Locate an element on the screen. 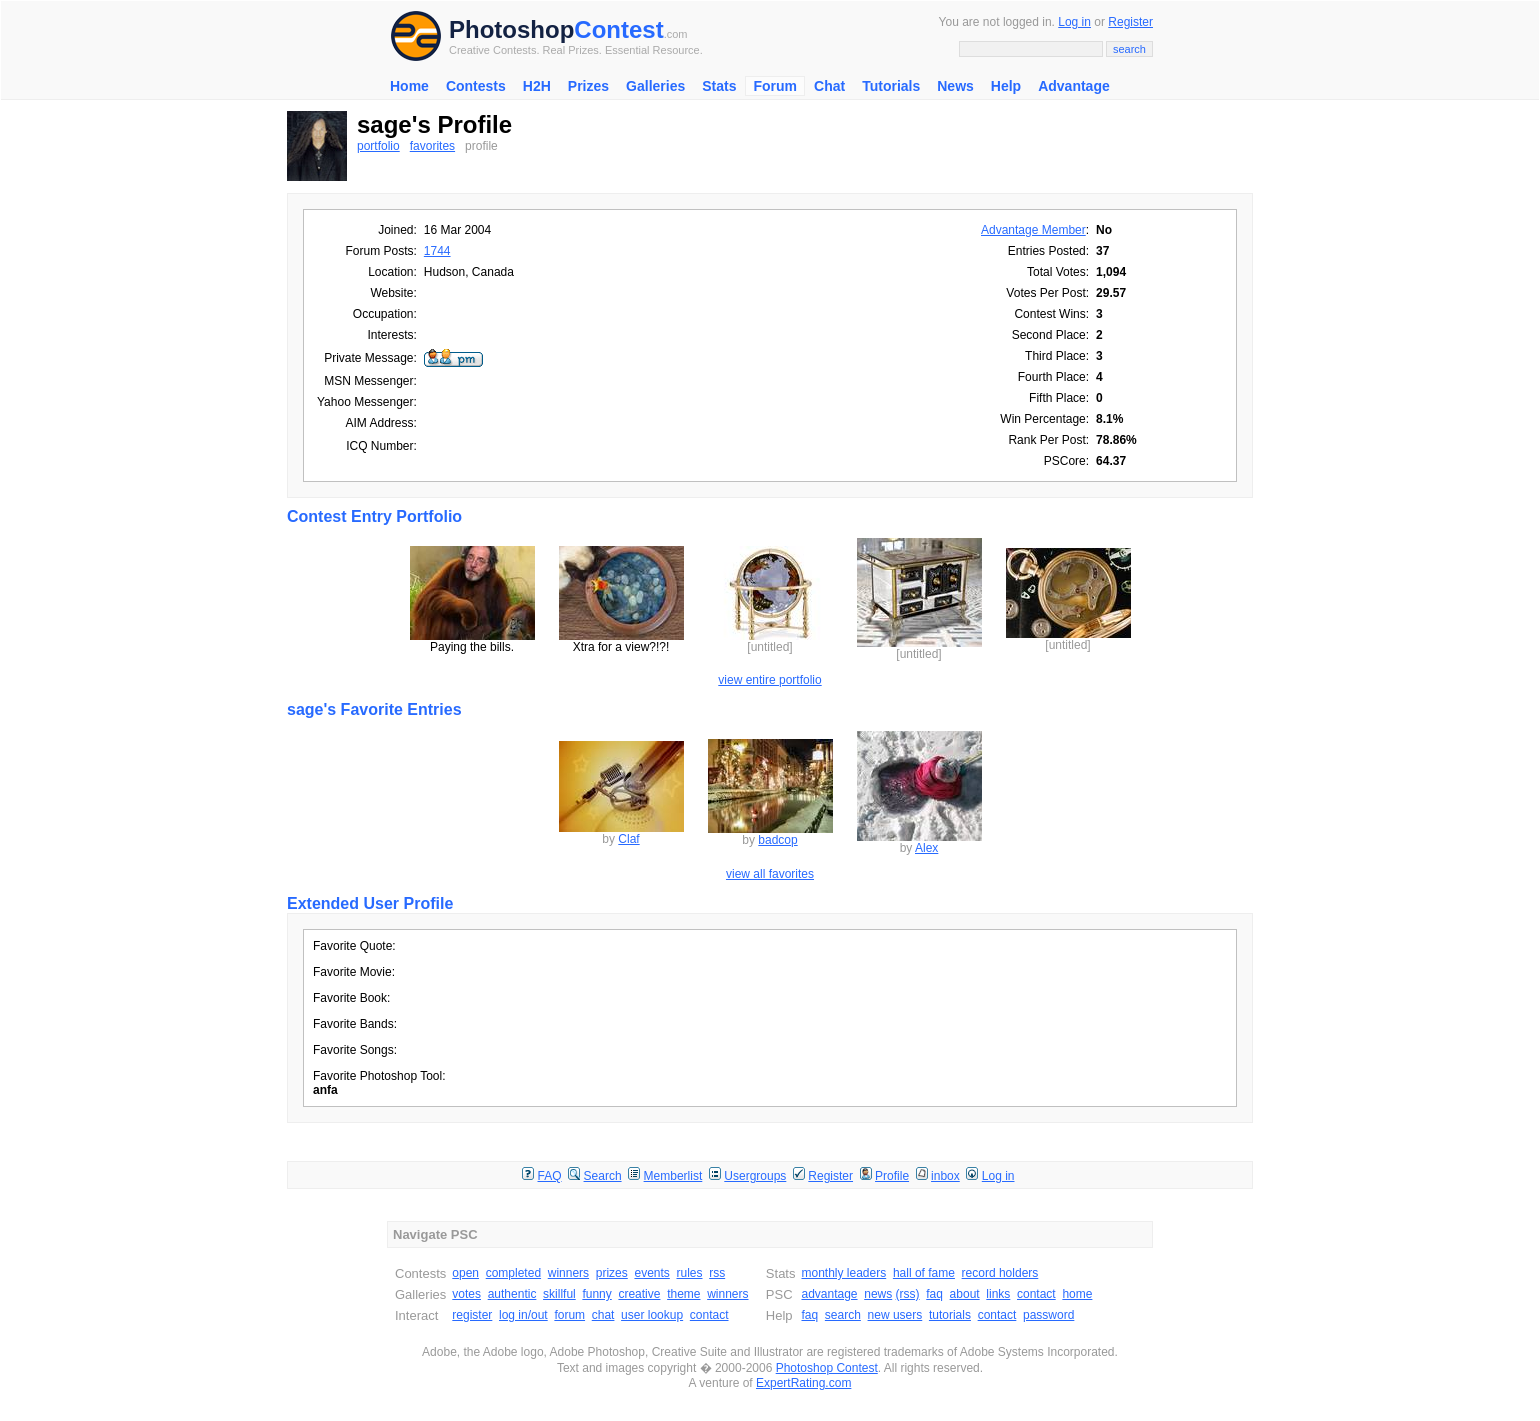 The width and height of the screenshot is (1540, 1421). (rss) is located at coordinates (908, 1294).